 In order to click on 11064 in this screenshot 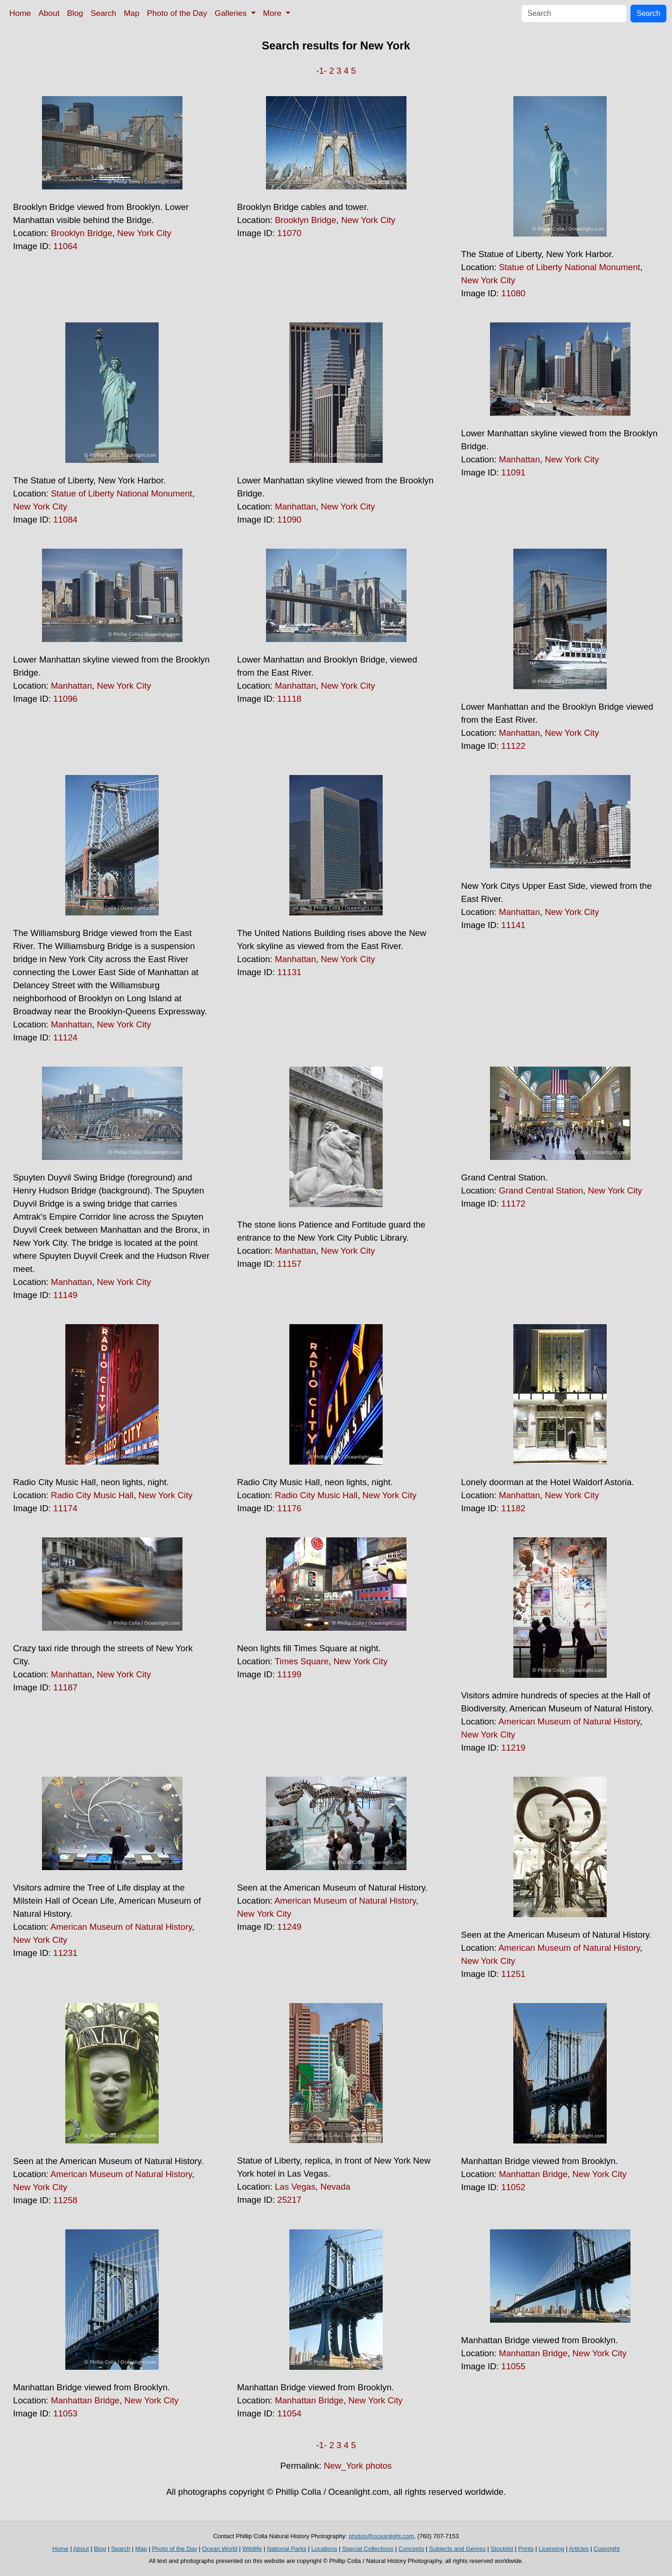, I will do `click(65, 246)`.